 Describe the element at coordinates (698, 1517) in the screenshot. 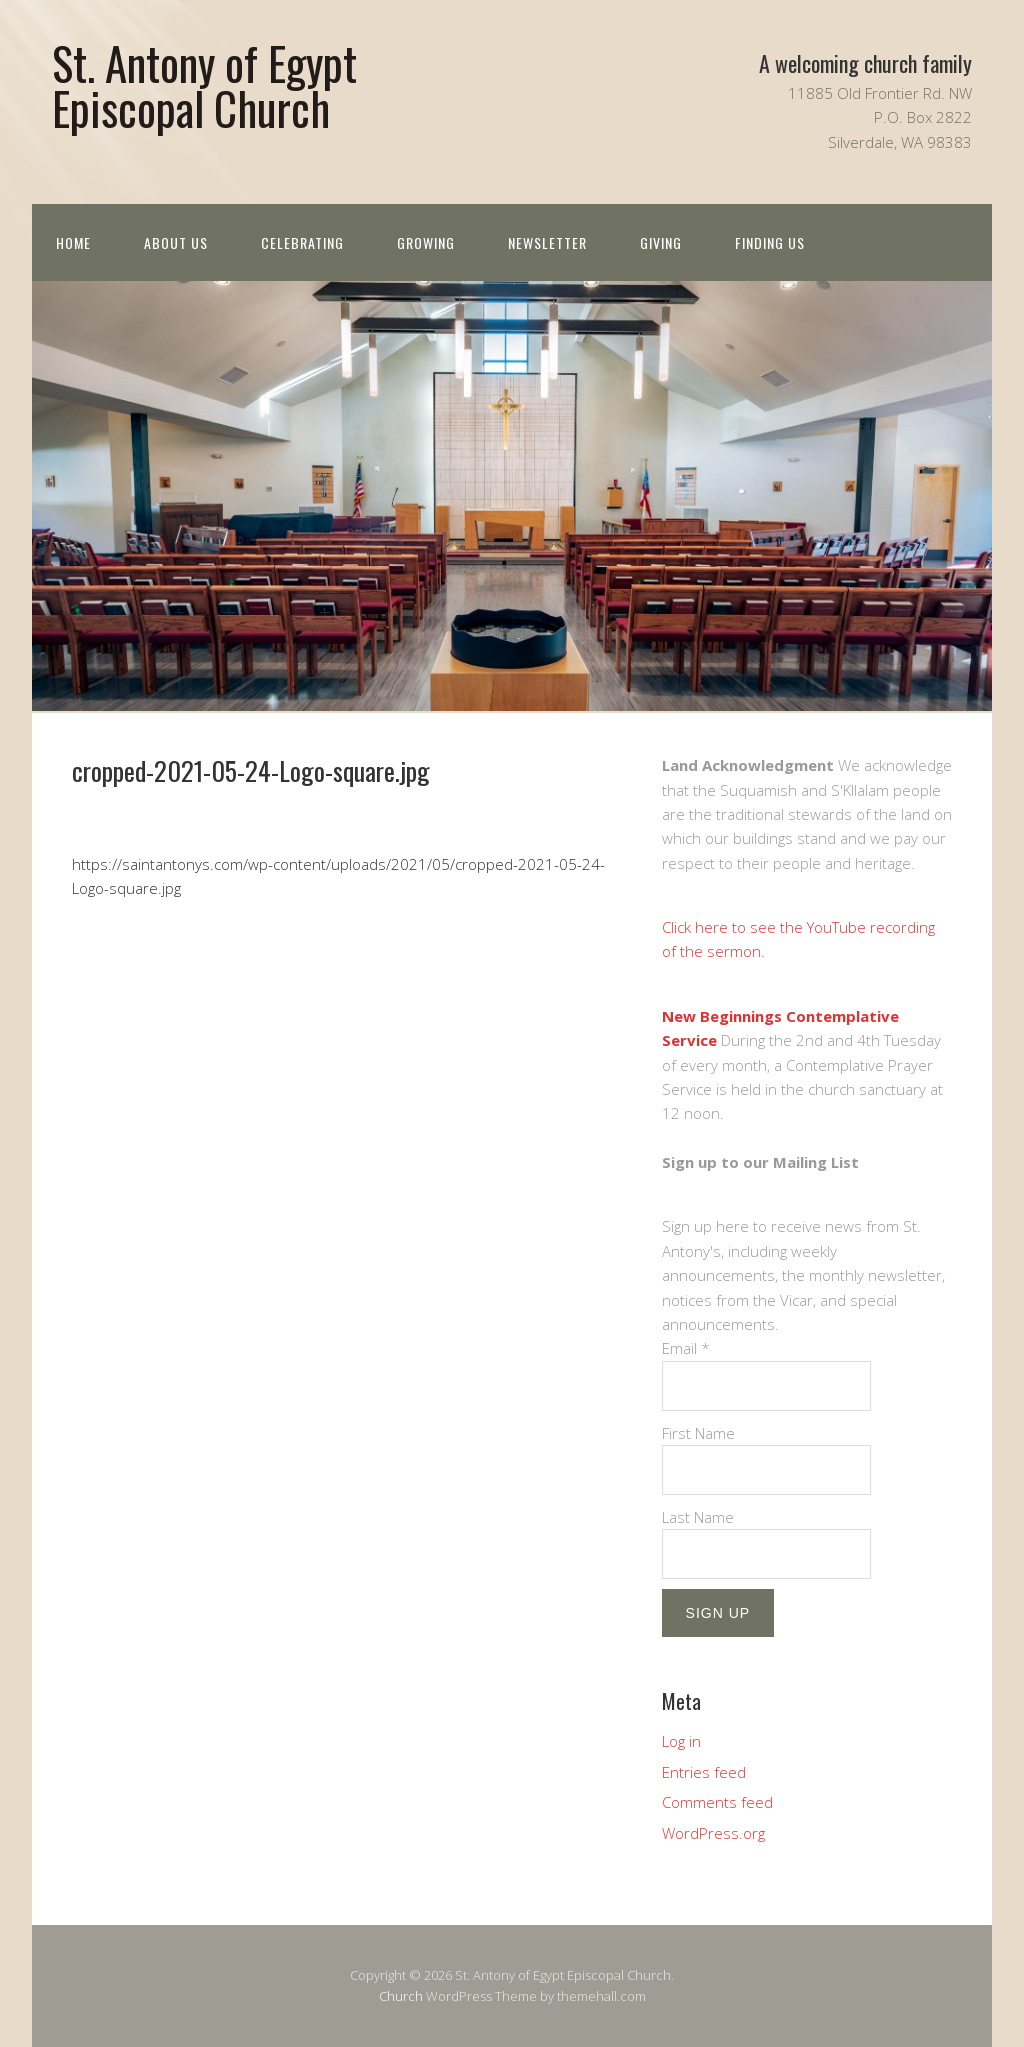

I see `Last Name` at that location.